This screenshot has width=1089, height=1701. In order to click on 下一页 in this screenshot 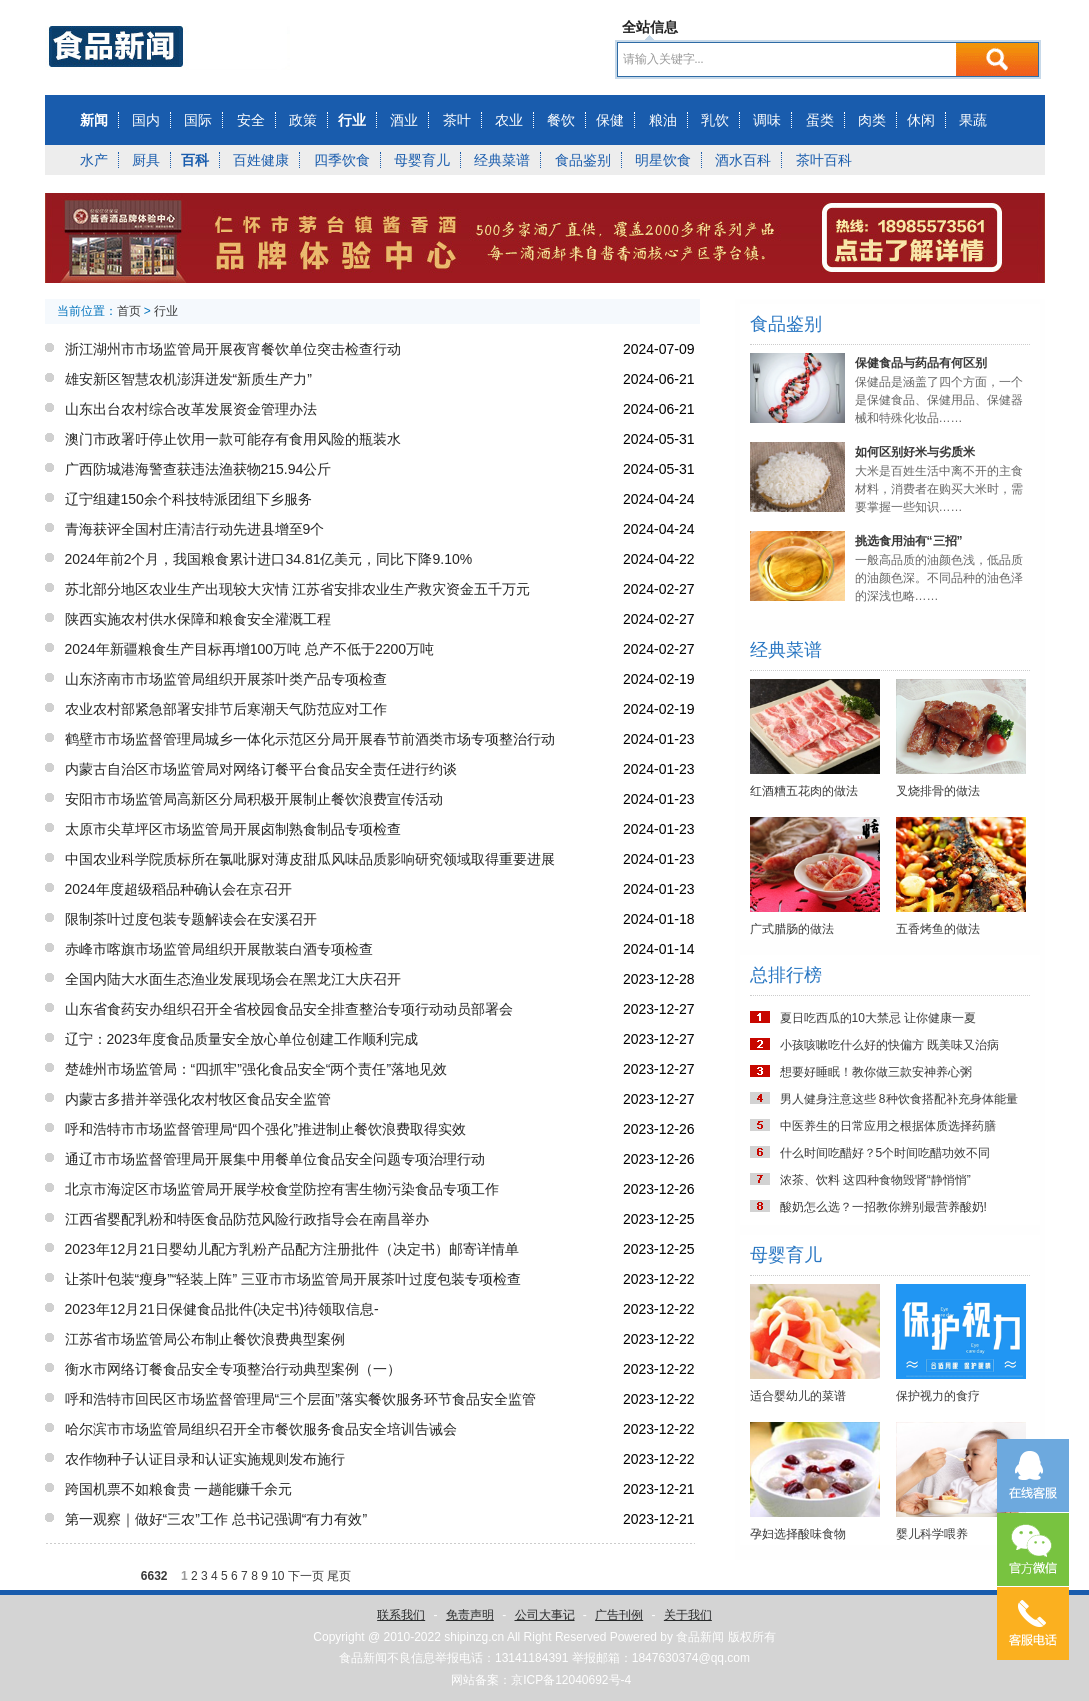, I will do `click(306, 1576)`.